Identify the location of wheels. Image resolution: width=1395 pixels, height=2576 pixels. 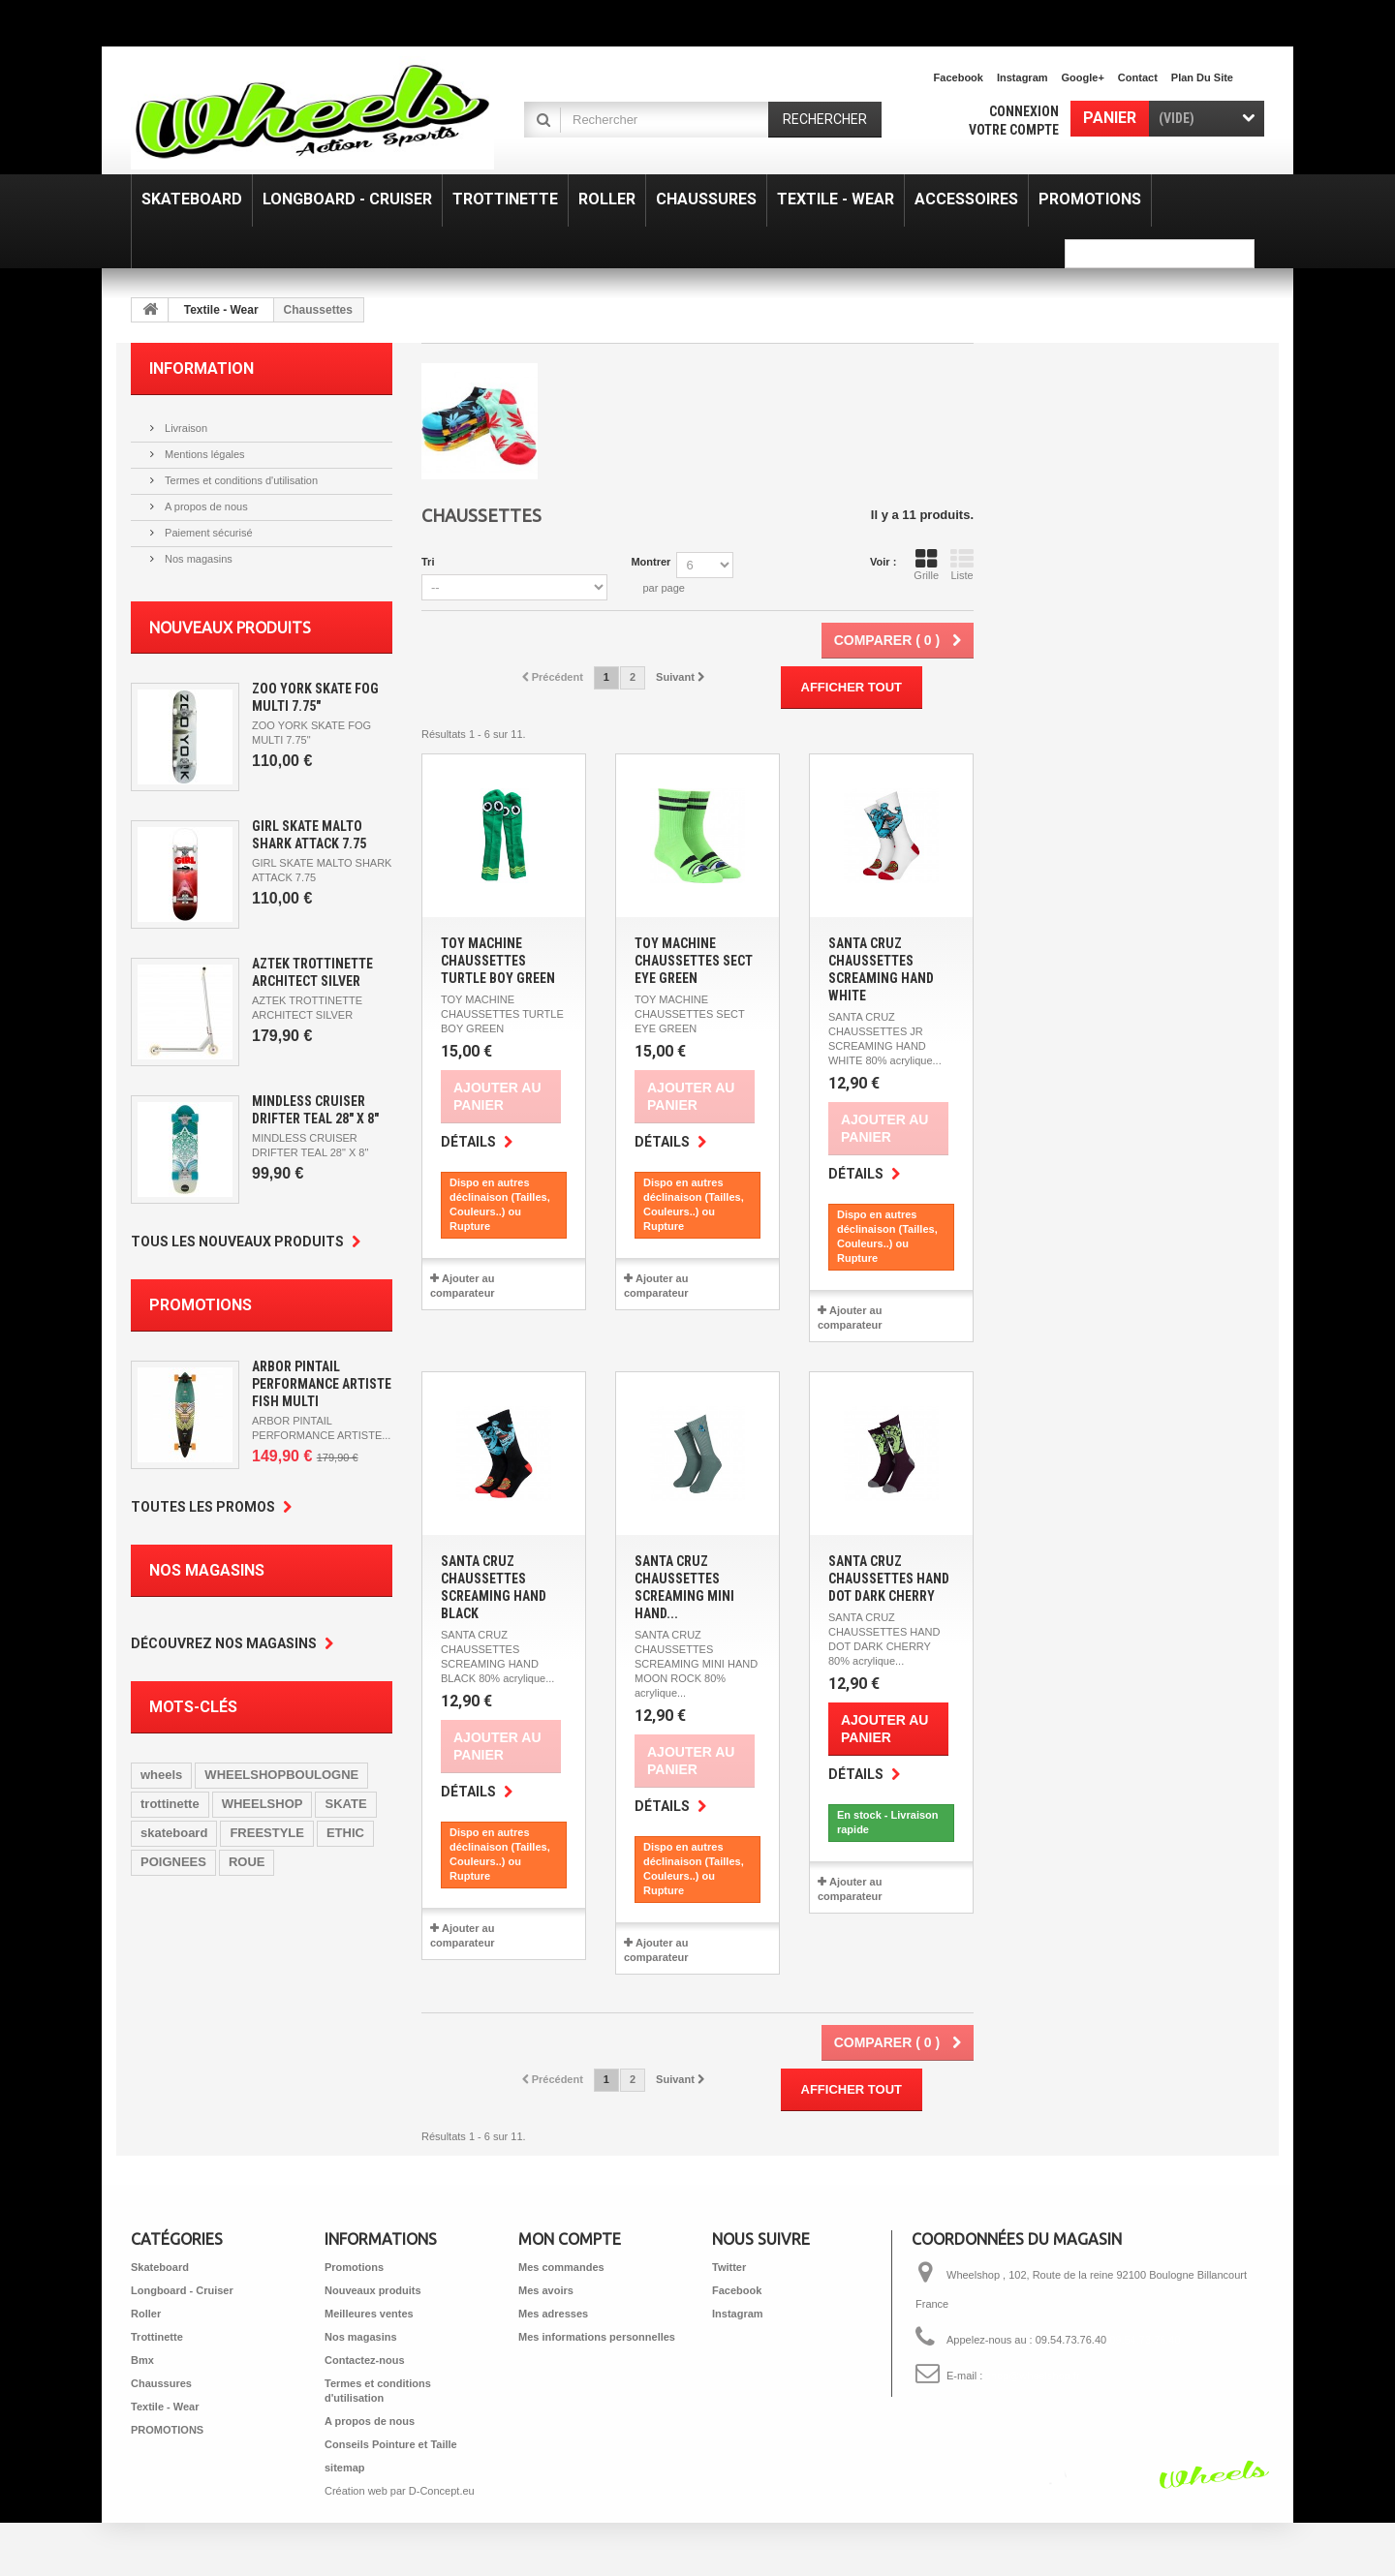
(161, 1774).